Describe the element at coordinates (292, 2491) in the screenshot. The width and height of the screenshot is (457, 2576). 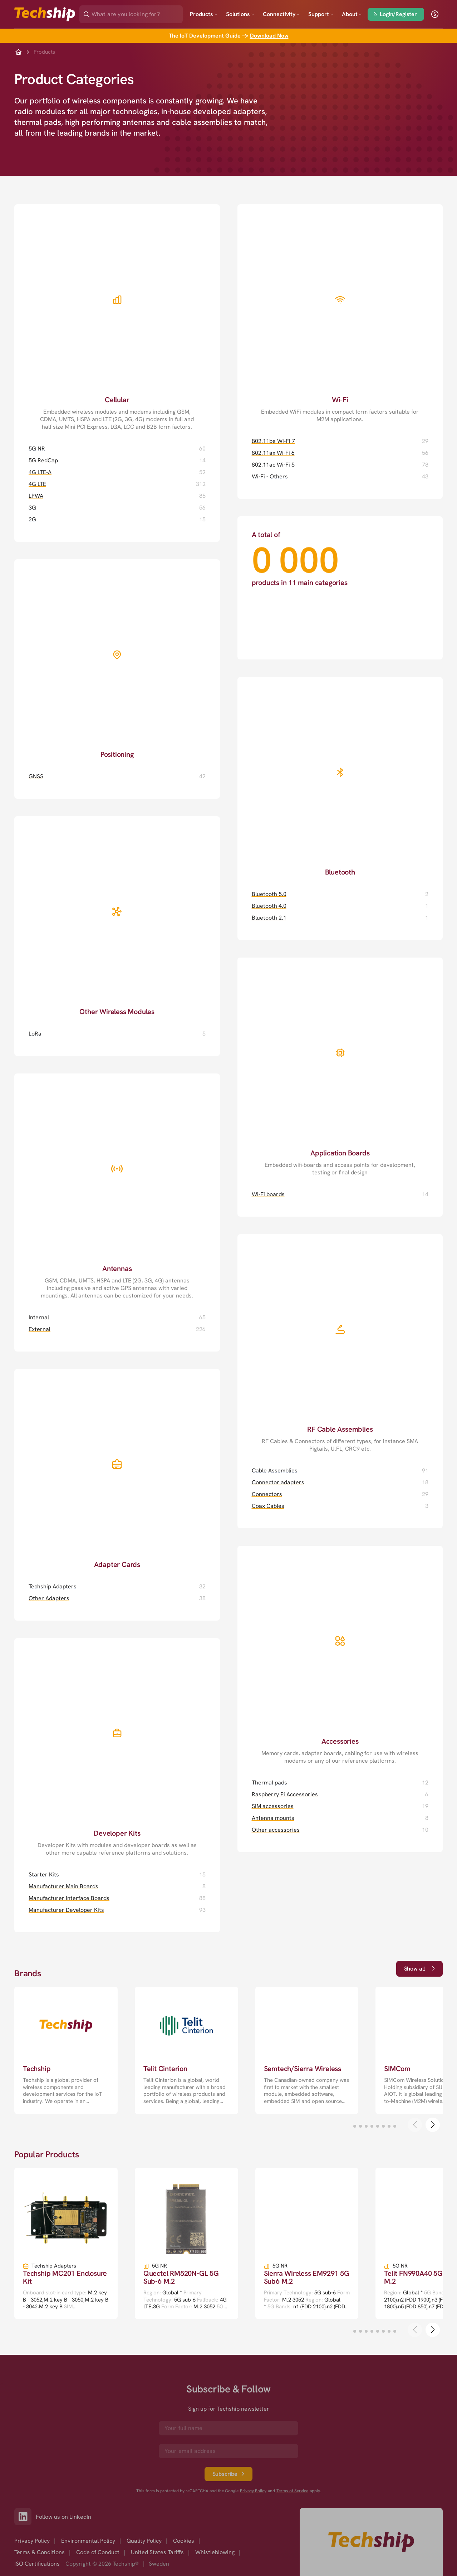
I see `Terms of Service [go to googles policy terms]` at that location.